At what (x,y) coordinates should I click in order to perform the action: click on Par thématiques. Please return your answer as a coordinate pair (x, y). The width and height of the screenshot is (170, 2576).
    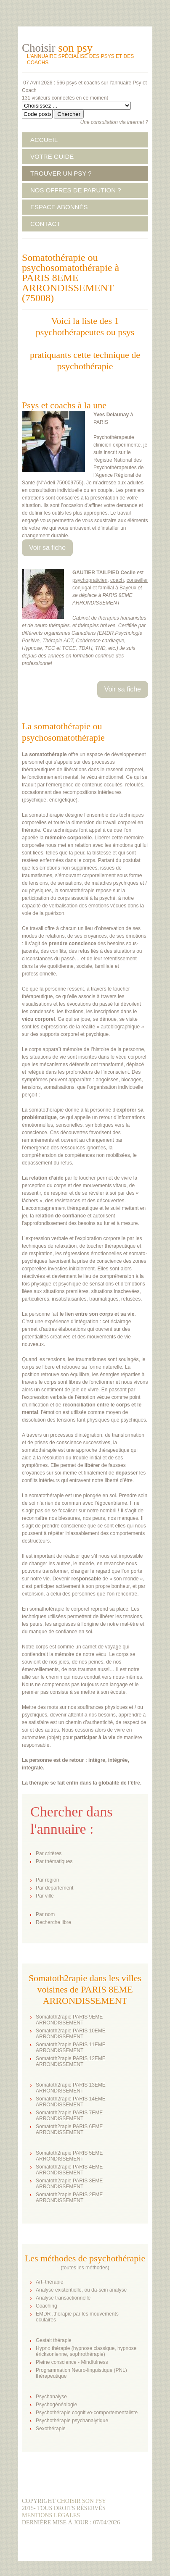
    Looking at the image, I should click on (54, 1861).